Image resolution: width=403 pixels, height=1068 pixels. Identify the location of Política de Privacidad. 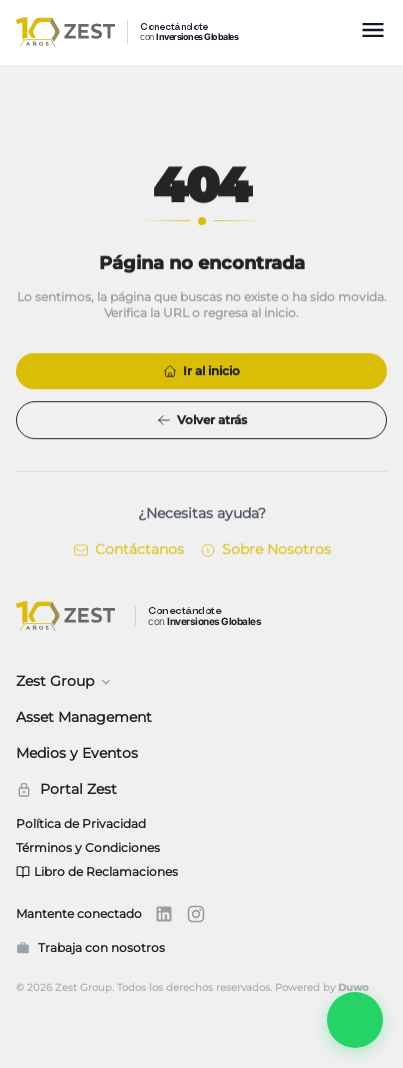
(81, 823).